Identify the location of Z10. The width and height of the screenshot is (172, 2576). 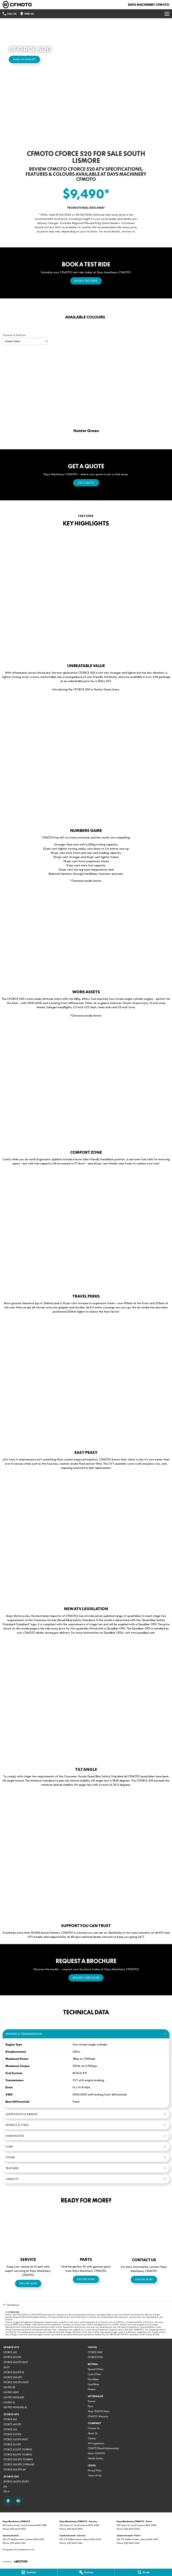
(5, 2486).